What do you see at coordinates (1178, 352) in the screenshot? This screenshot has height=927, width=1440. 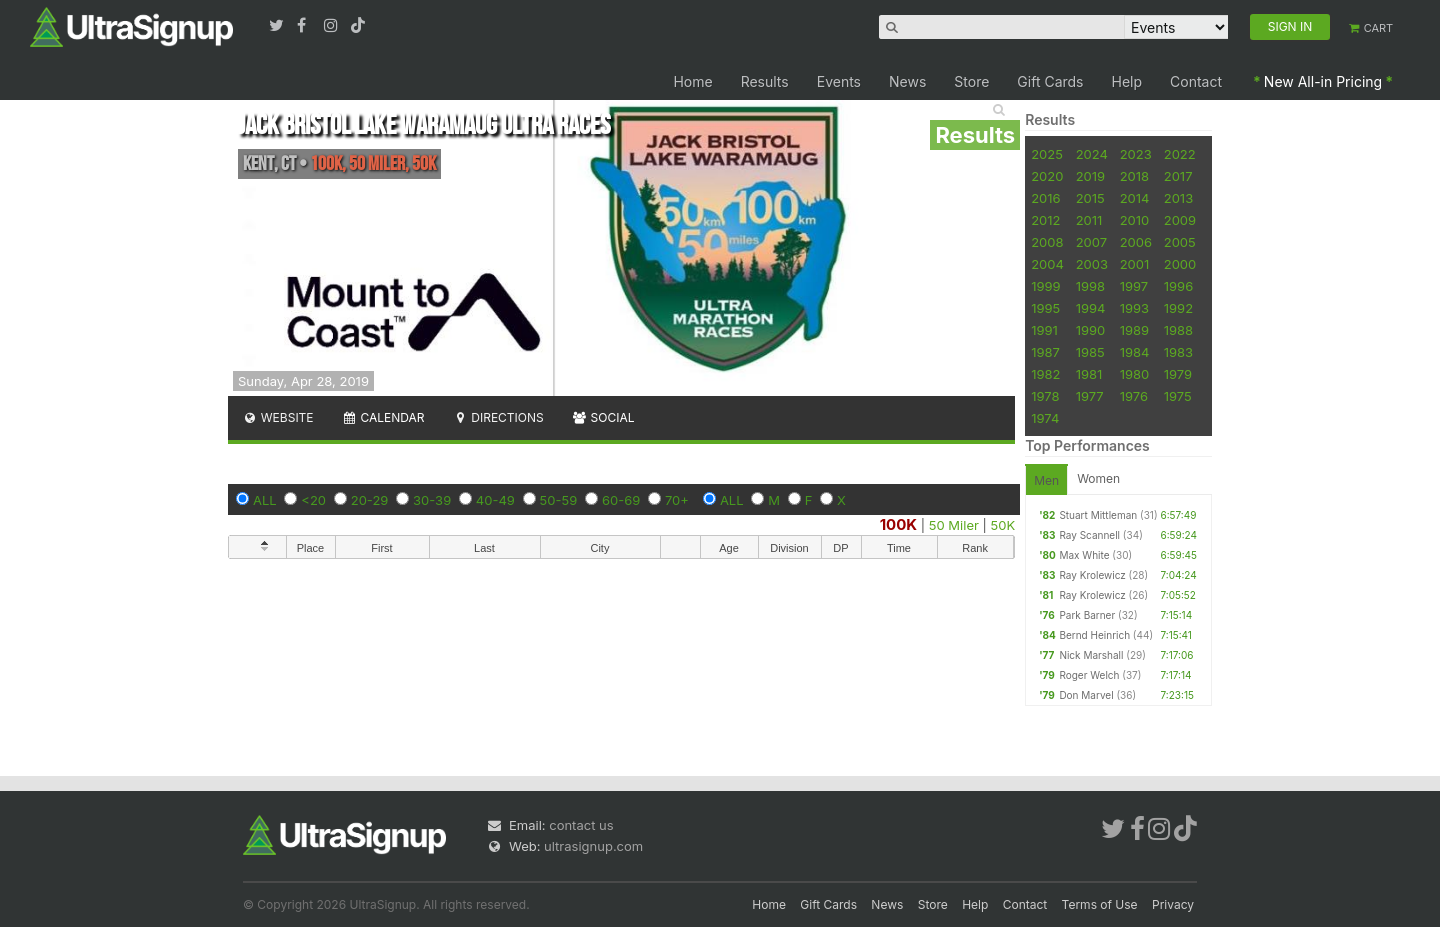 I see `1983` at bounding box center [1178, 352].